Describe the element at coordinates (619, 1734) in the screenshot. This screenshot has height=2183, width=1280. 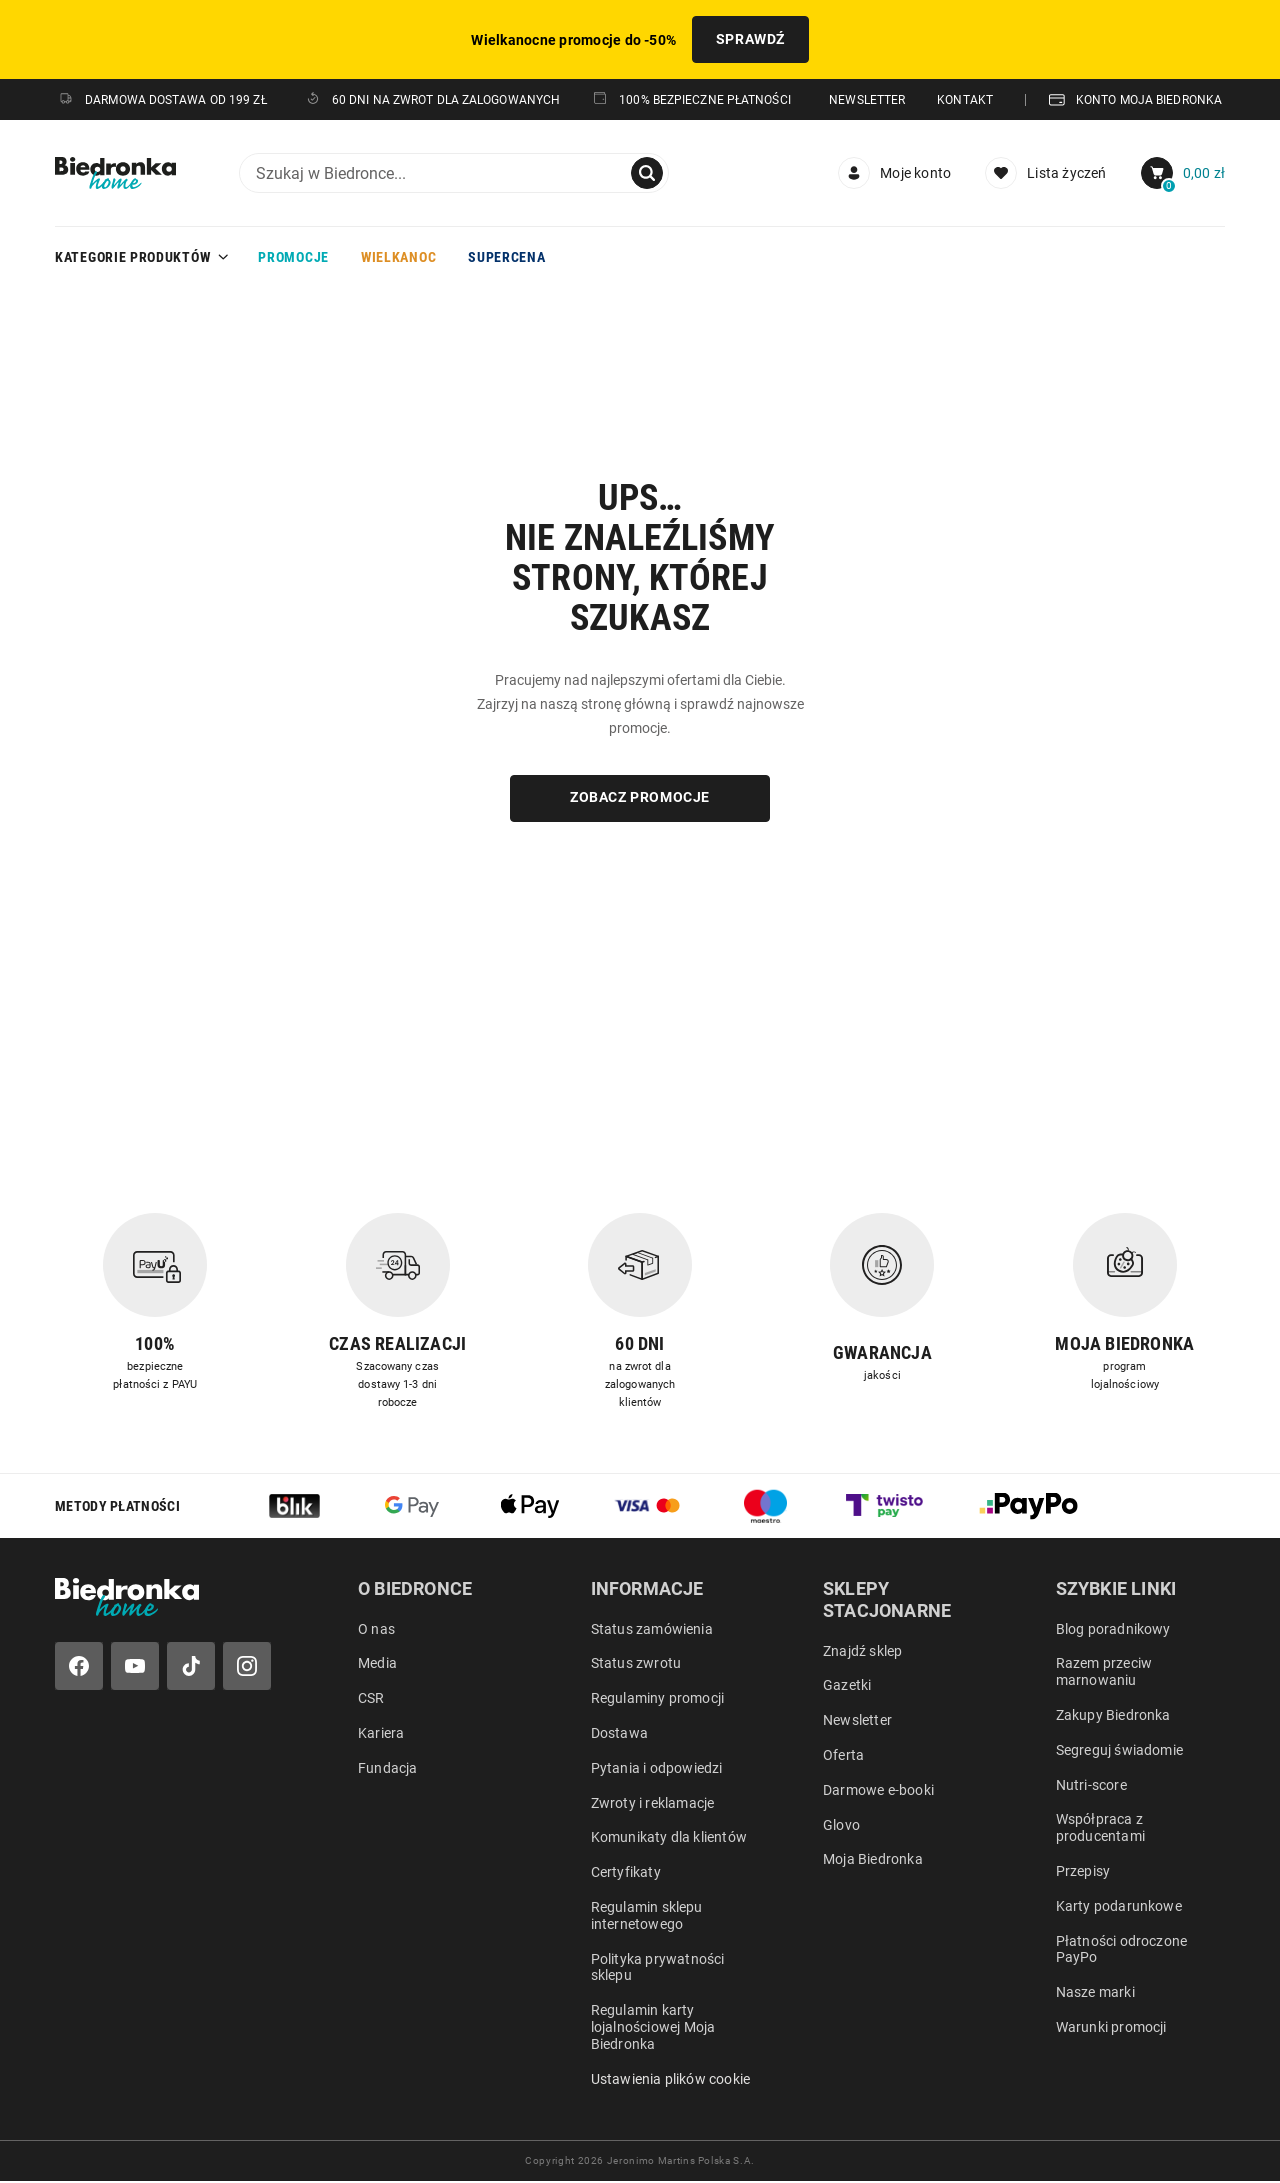
I see `Dostawa` at that location.